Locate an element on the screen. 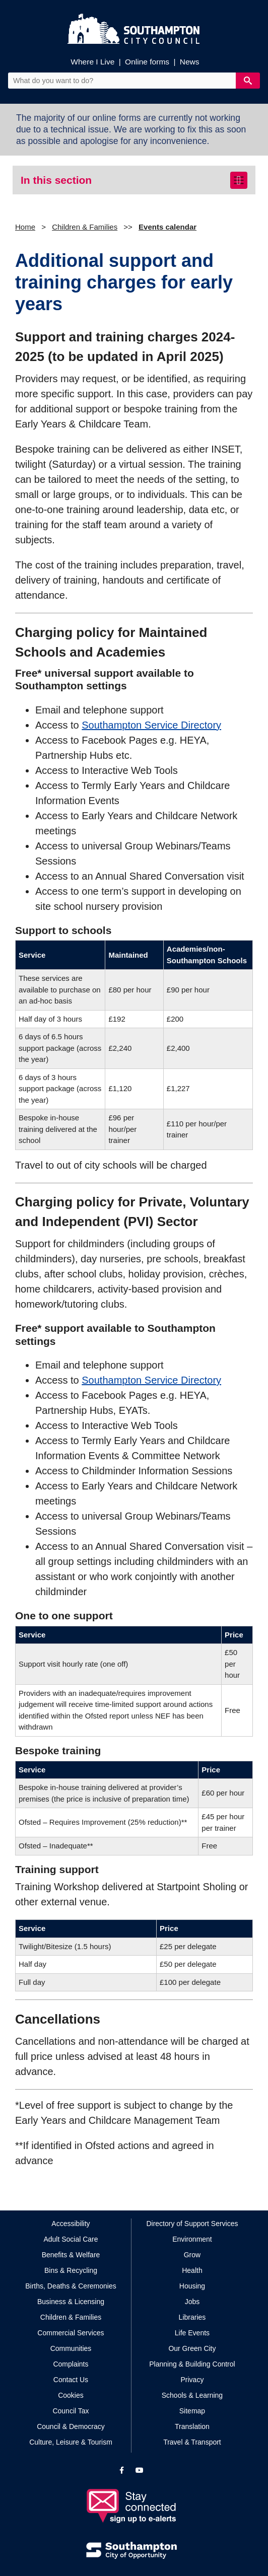 The image size is (268, 2576). Privacy is located at coordinates (192, 2380).